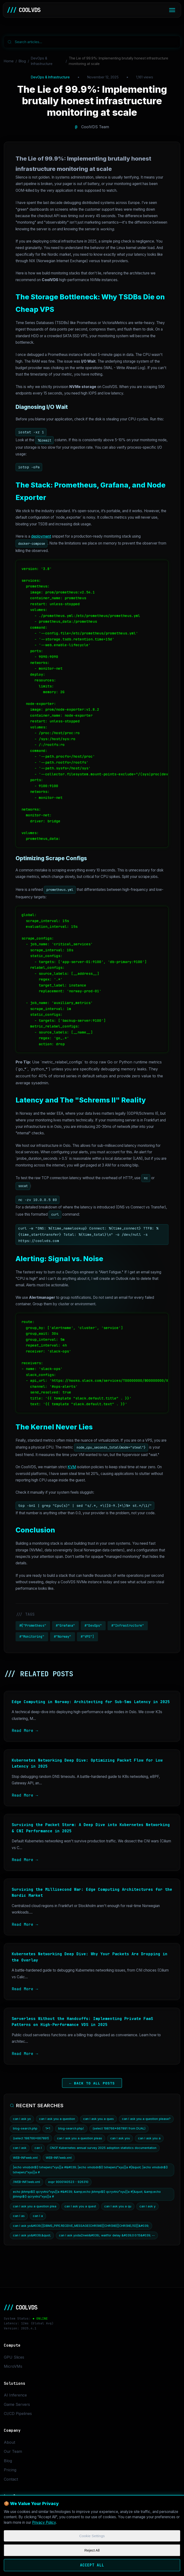 This screenshot has height=2576, width=184. I want to click on can I ask y, so click(147, 2206).